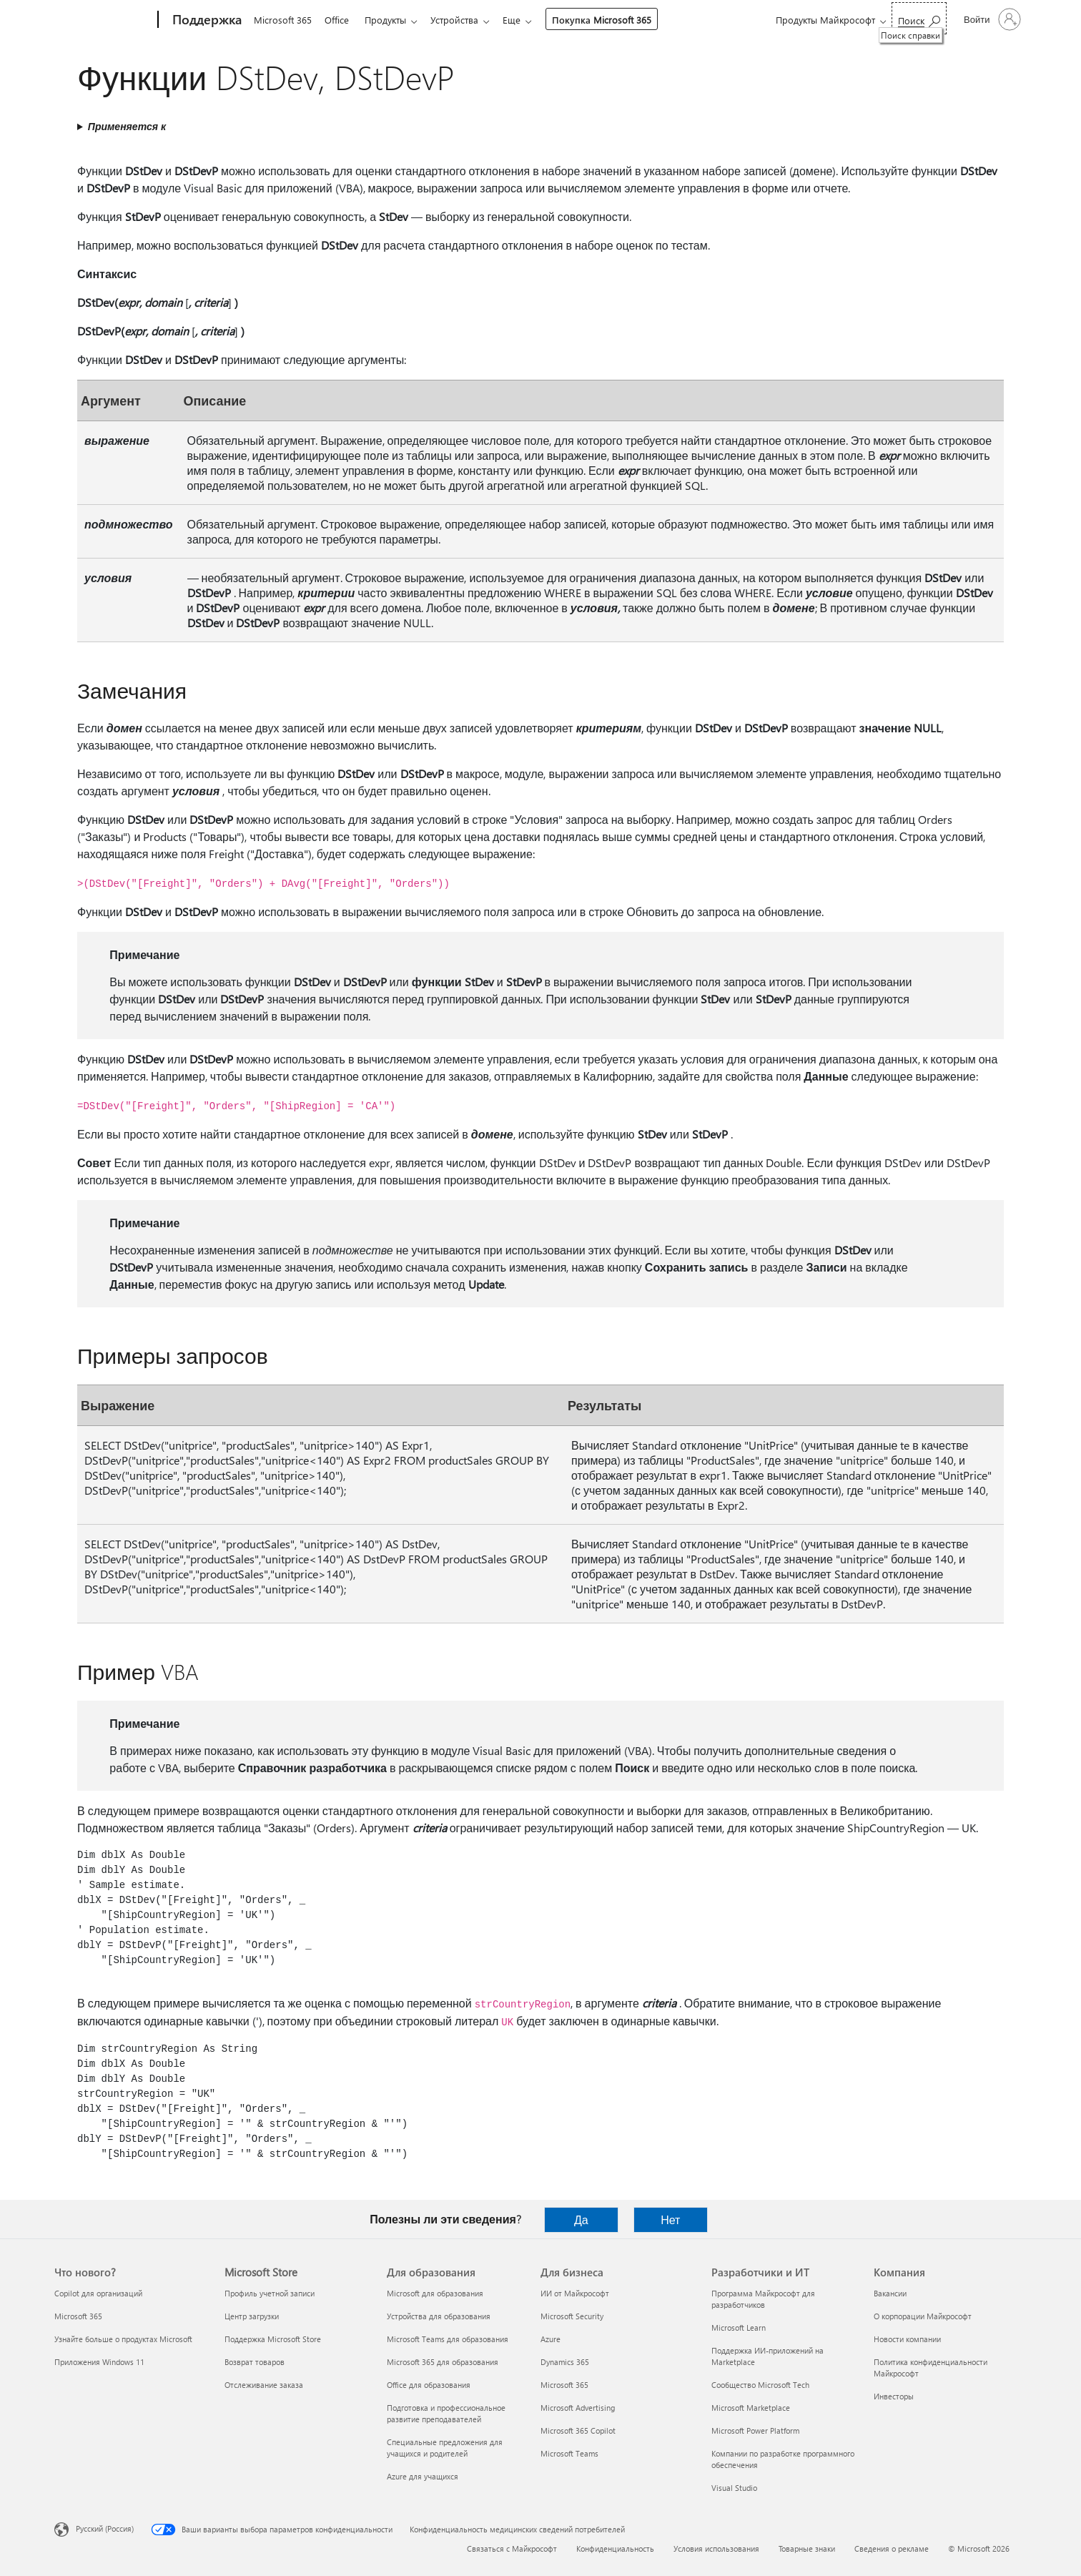  What do you see at coordinates (123, 2339) in the screenshot?
I see `Узнайте больше о продуктах Microsoft [Узнайте больше о продуктах Microsoft Что нового?]` at bounding box center [123, 2339].